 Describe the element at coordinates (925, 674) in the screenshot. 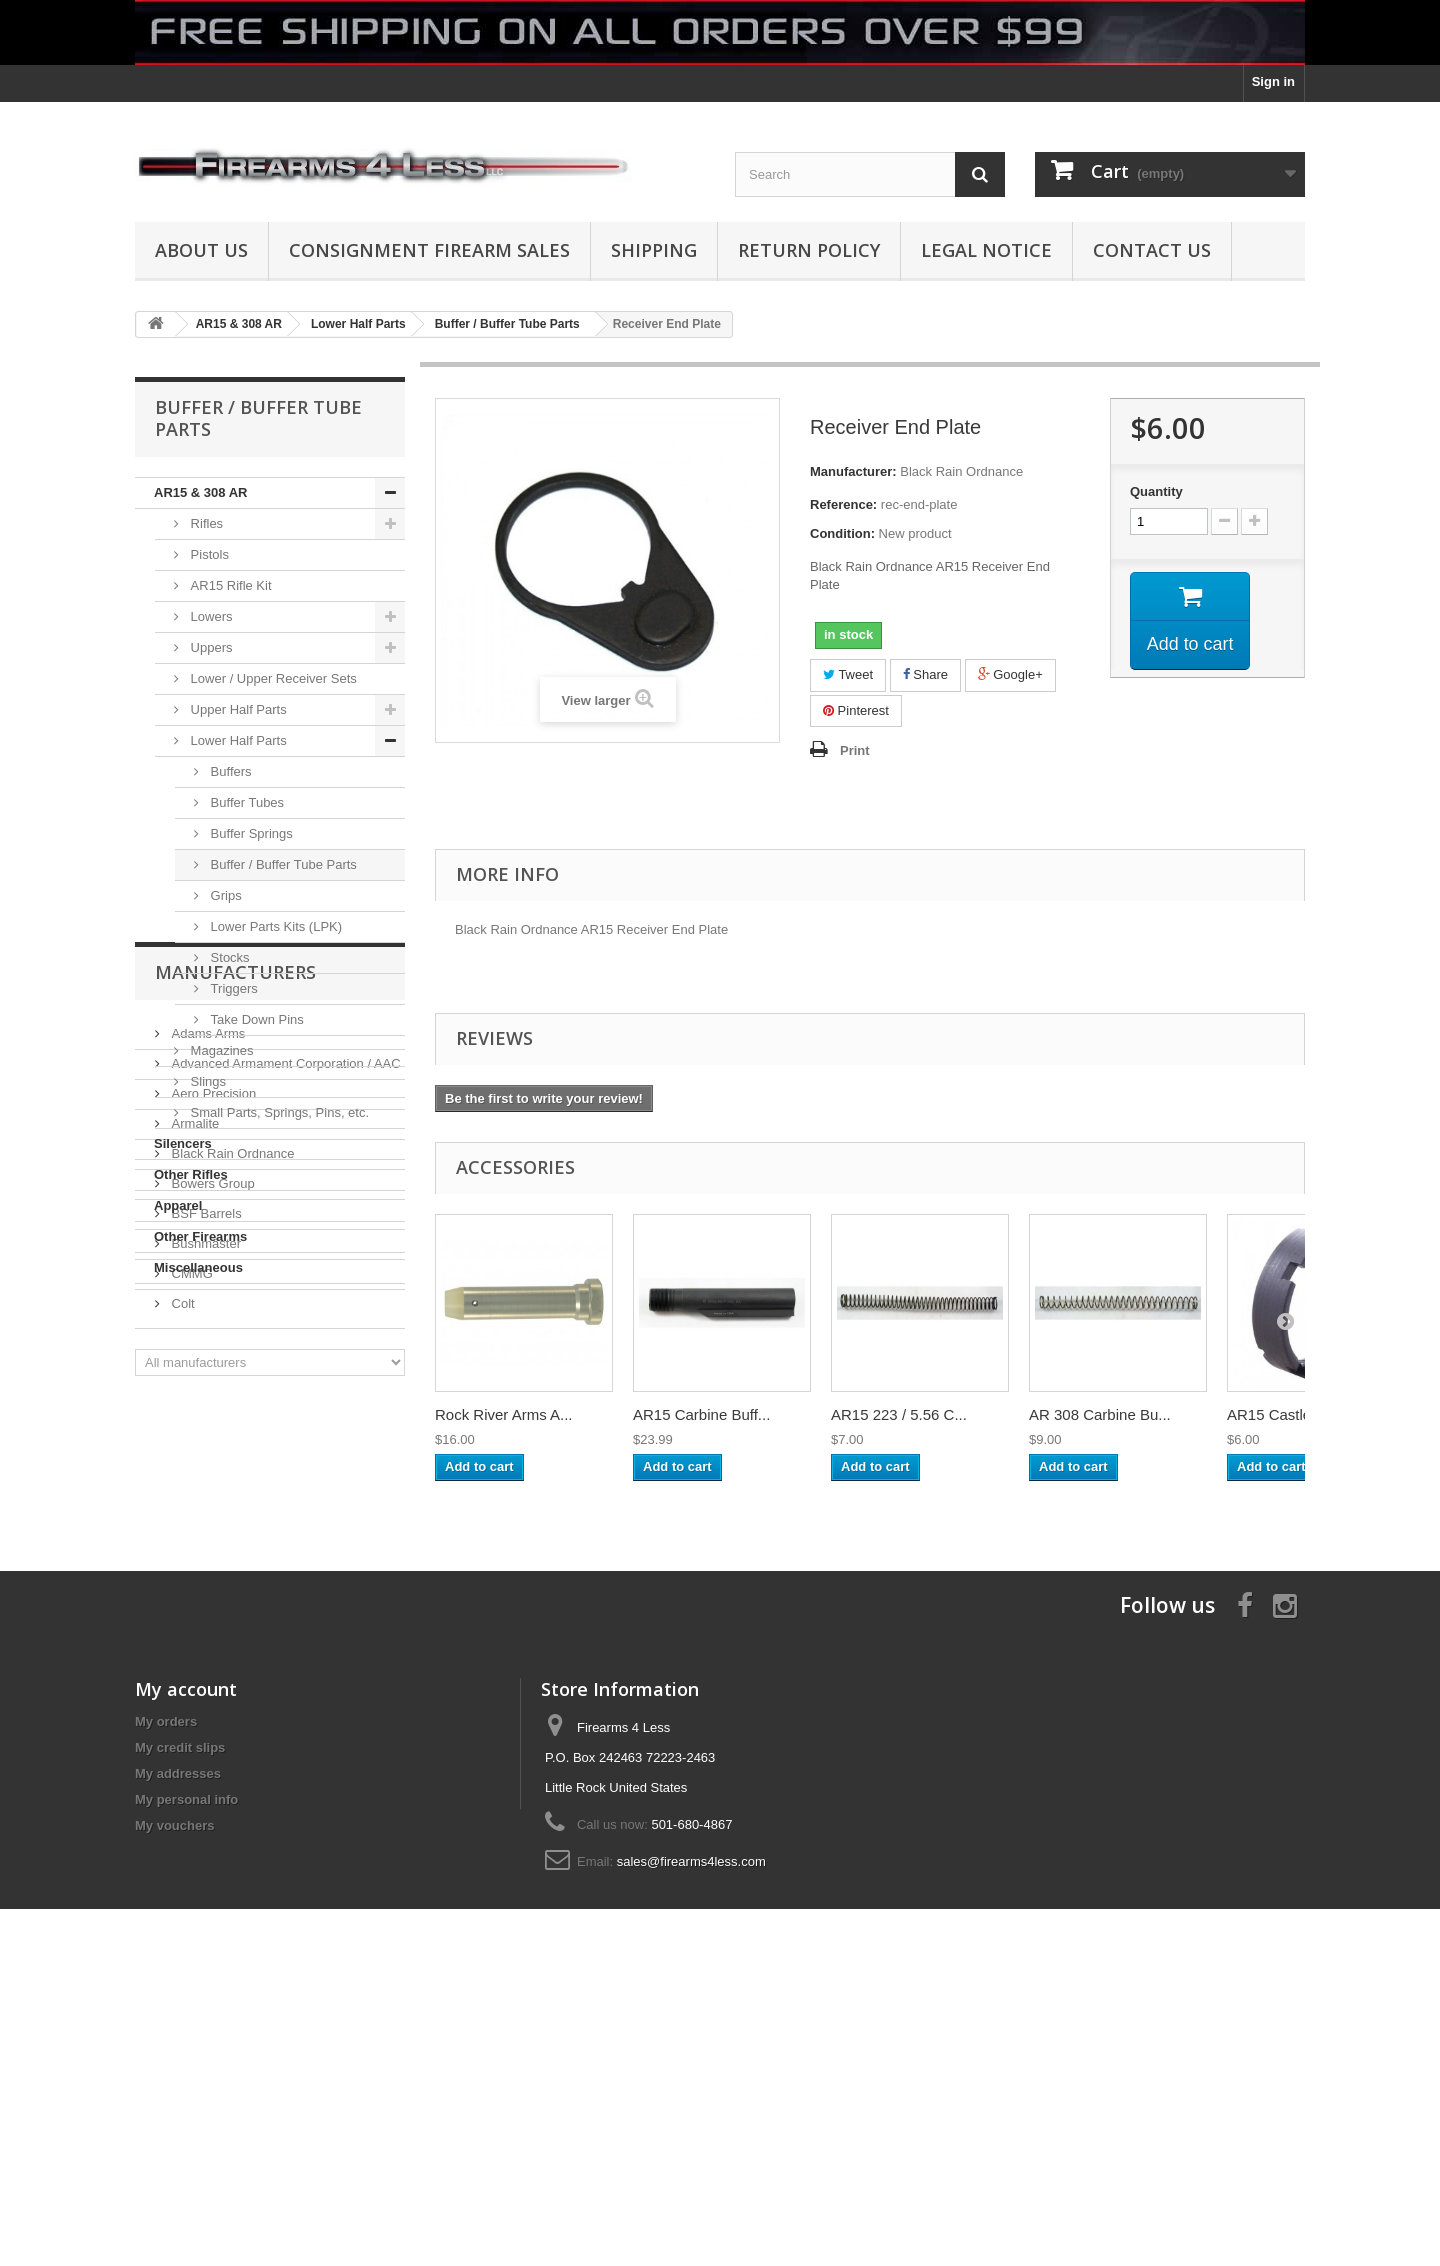

I see `Share` at that location.